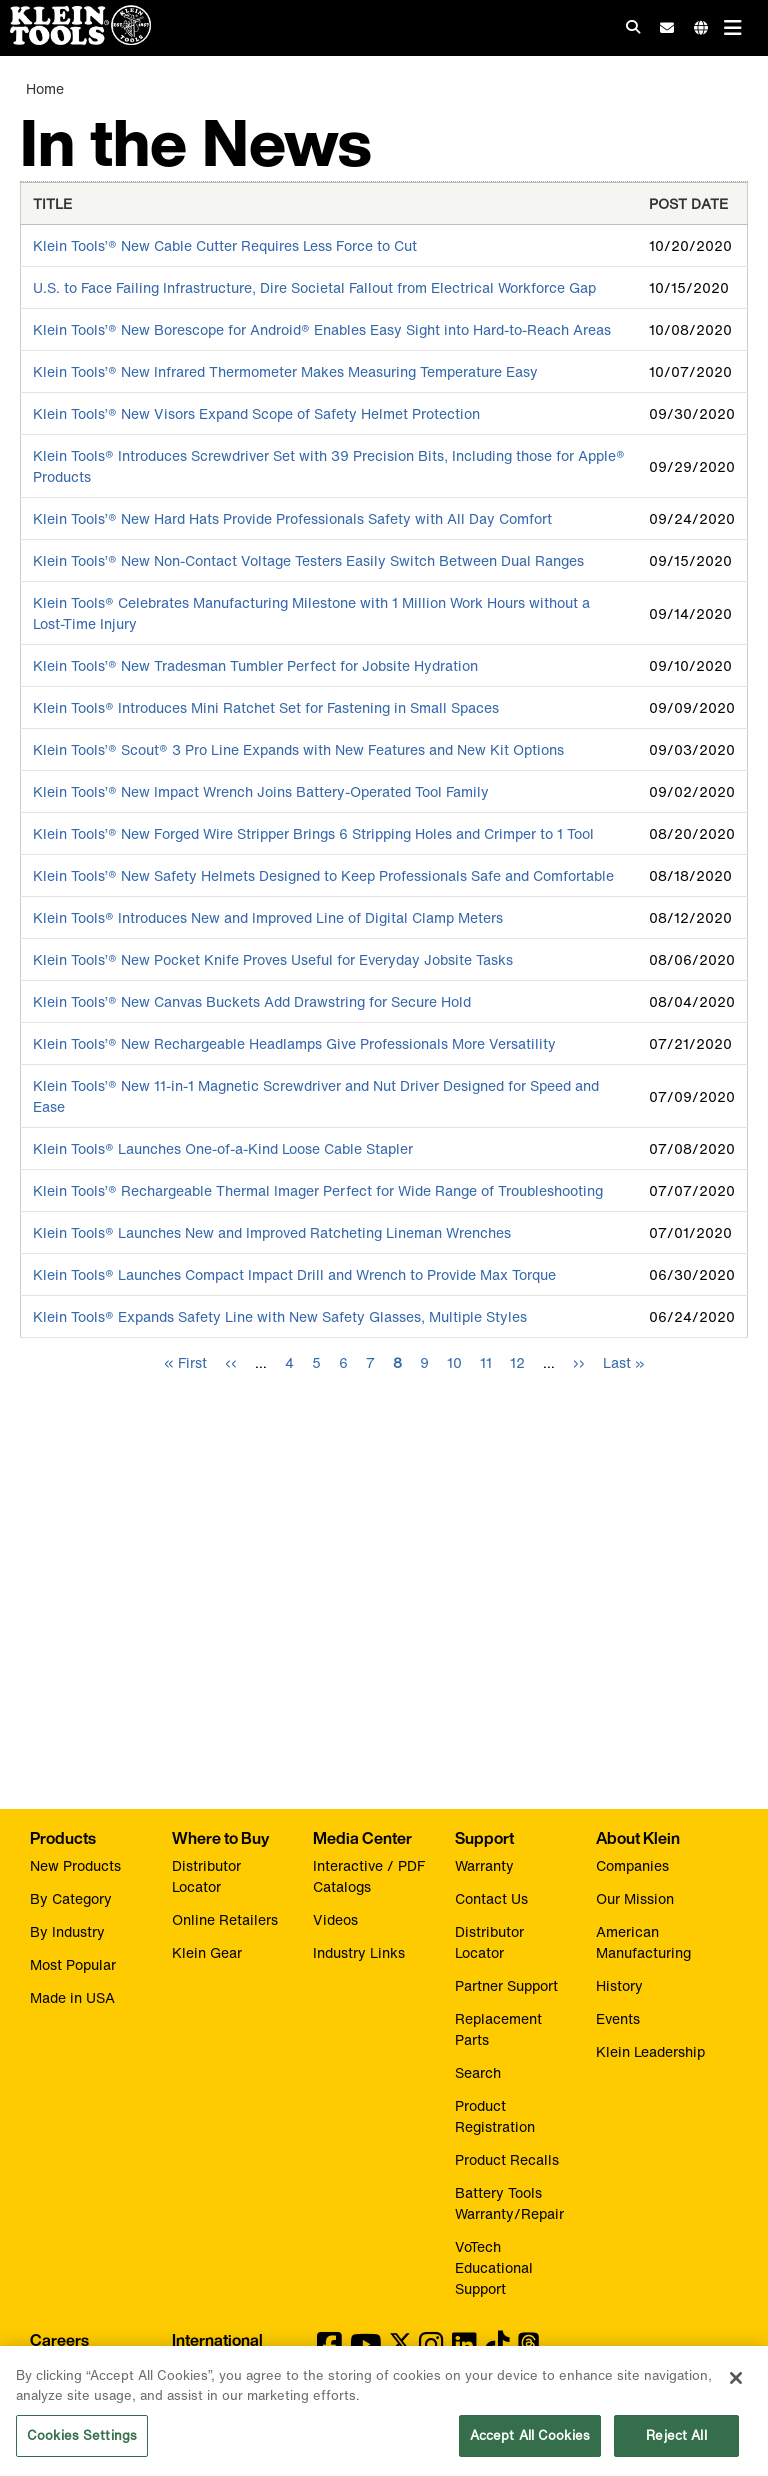  I want to click on Klein Tools® Introduces New and Improved Line of Digital Clamp Meters, so click(268, 917).